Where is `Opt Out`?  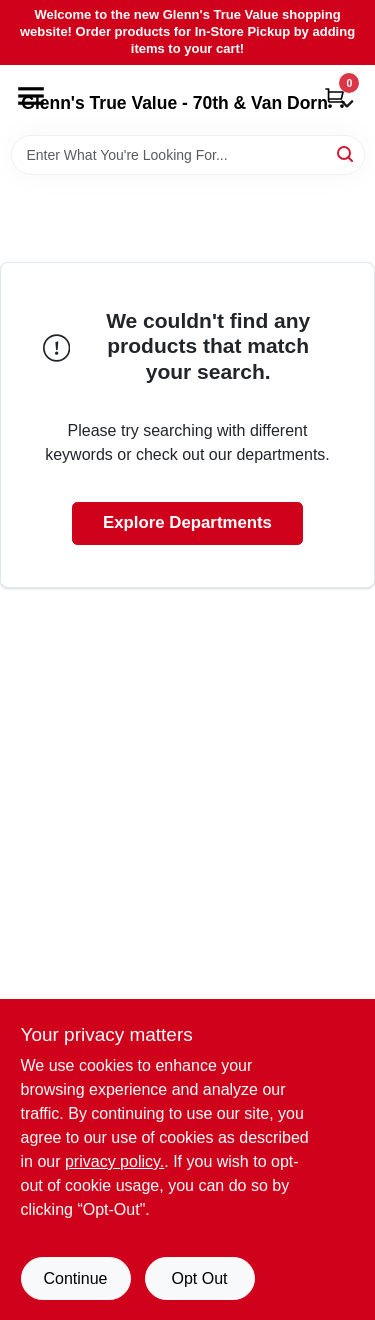
Opt Out is located at coordinates (199, 1278).